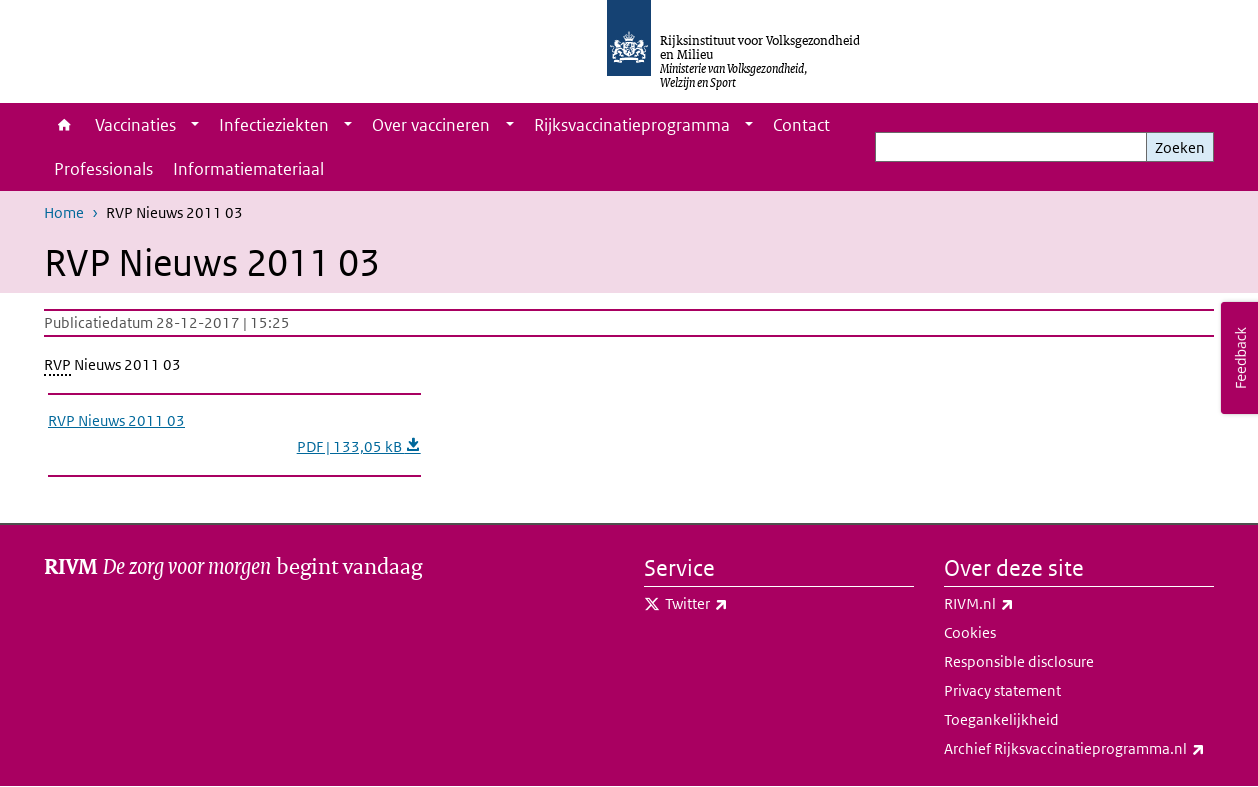 The image size is (1258, 787). What do you see at coordinates (248, 169) in the screenshot?
I see `Informatiemateriaal` at bounding box center [248, 169].